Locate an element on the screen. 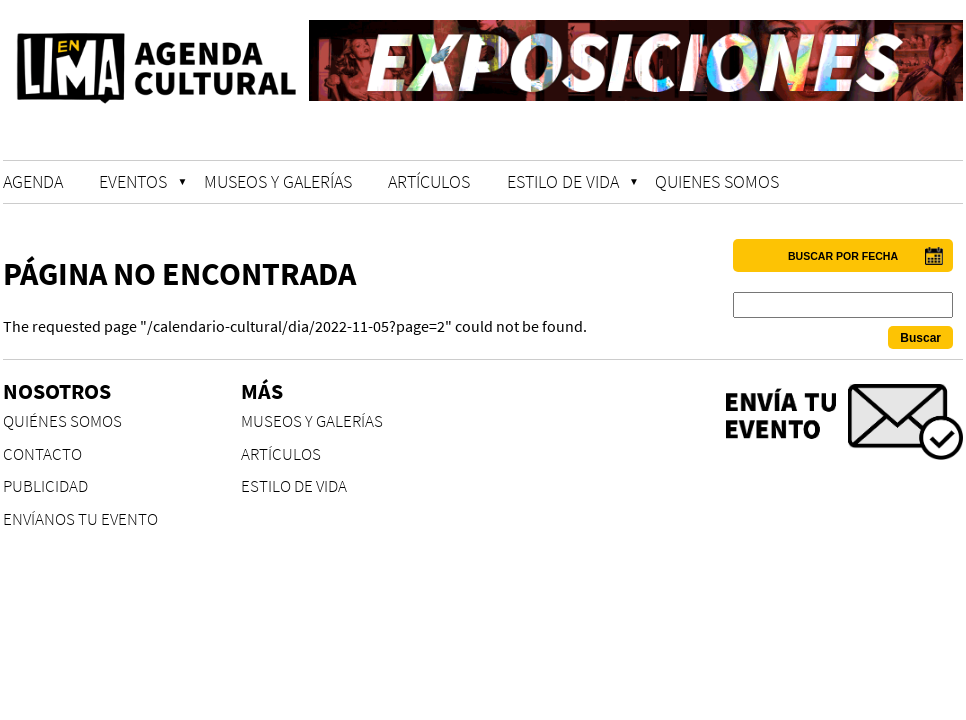 The height and width of the screenshot is (720, 966). CONTACTO is located at coordinates (42, 454).